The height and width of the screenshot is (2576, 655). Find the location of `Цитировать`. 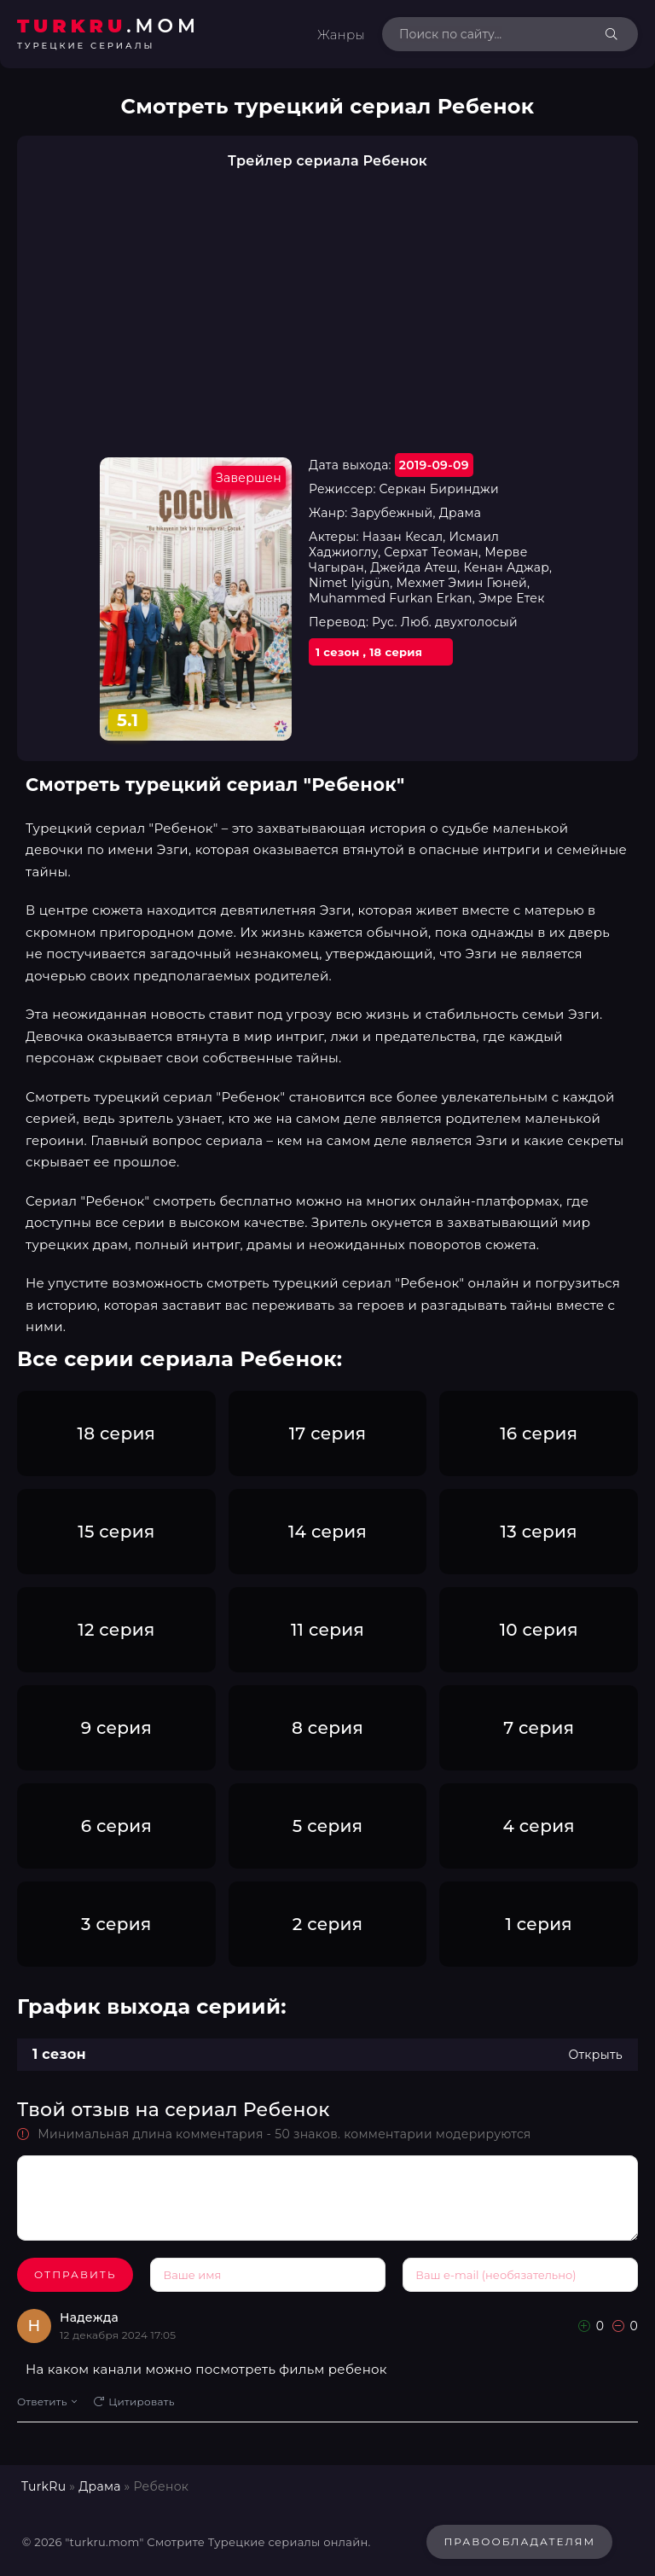

Цитировать is located at coordinates (134, 2401).